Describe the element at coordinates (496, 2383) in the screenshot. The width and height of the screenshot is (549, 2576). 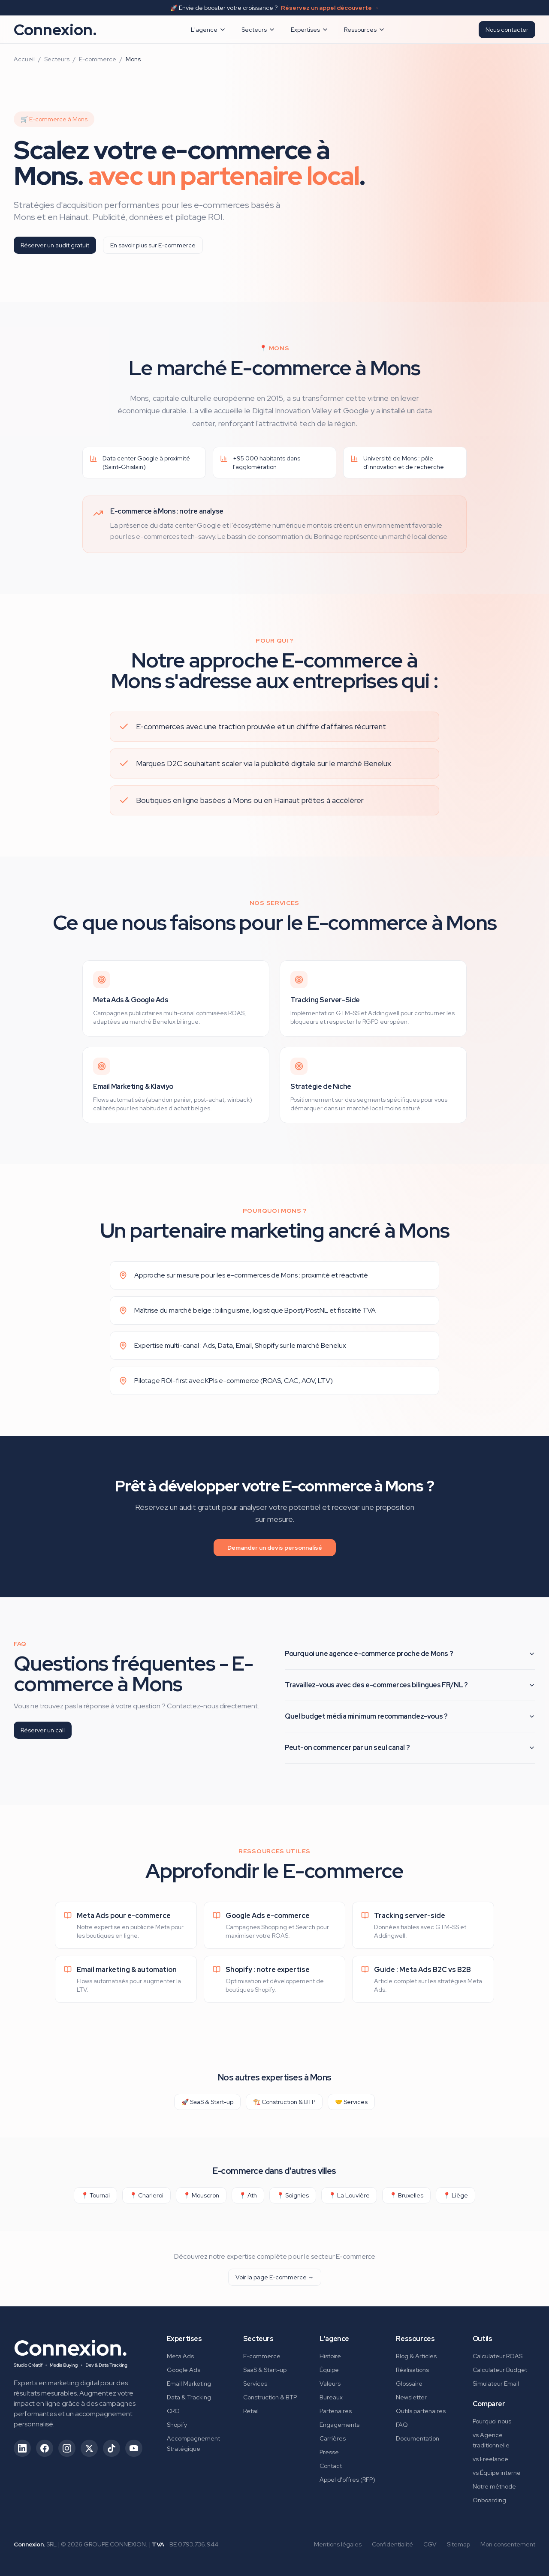
I see `Simulateur Email` at that location.